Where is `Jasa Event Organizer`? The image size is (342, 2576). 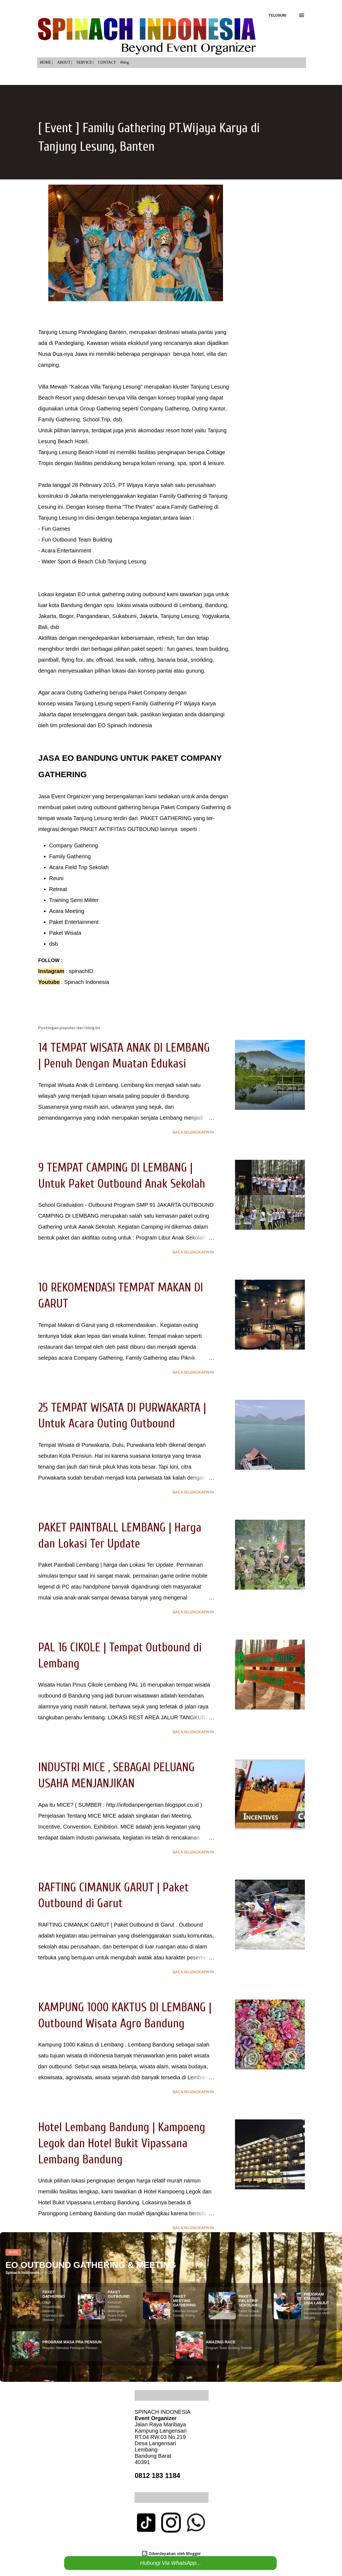
Jasa Event Organizer is located at coordinates (65, 796).